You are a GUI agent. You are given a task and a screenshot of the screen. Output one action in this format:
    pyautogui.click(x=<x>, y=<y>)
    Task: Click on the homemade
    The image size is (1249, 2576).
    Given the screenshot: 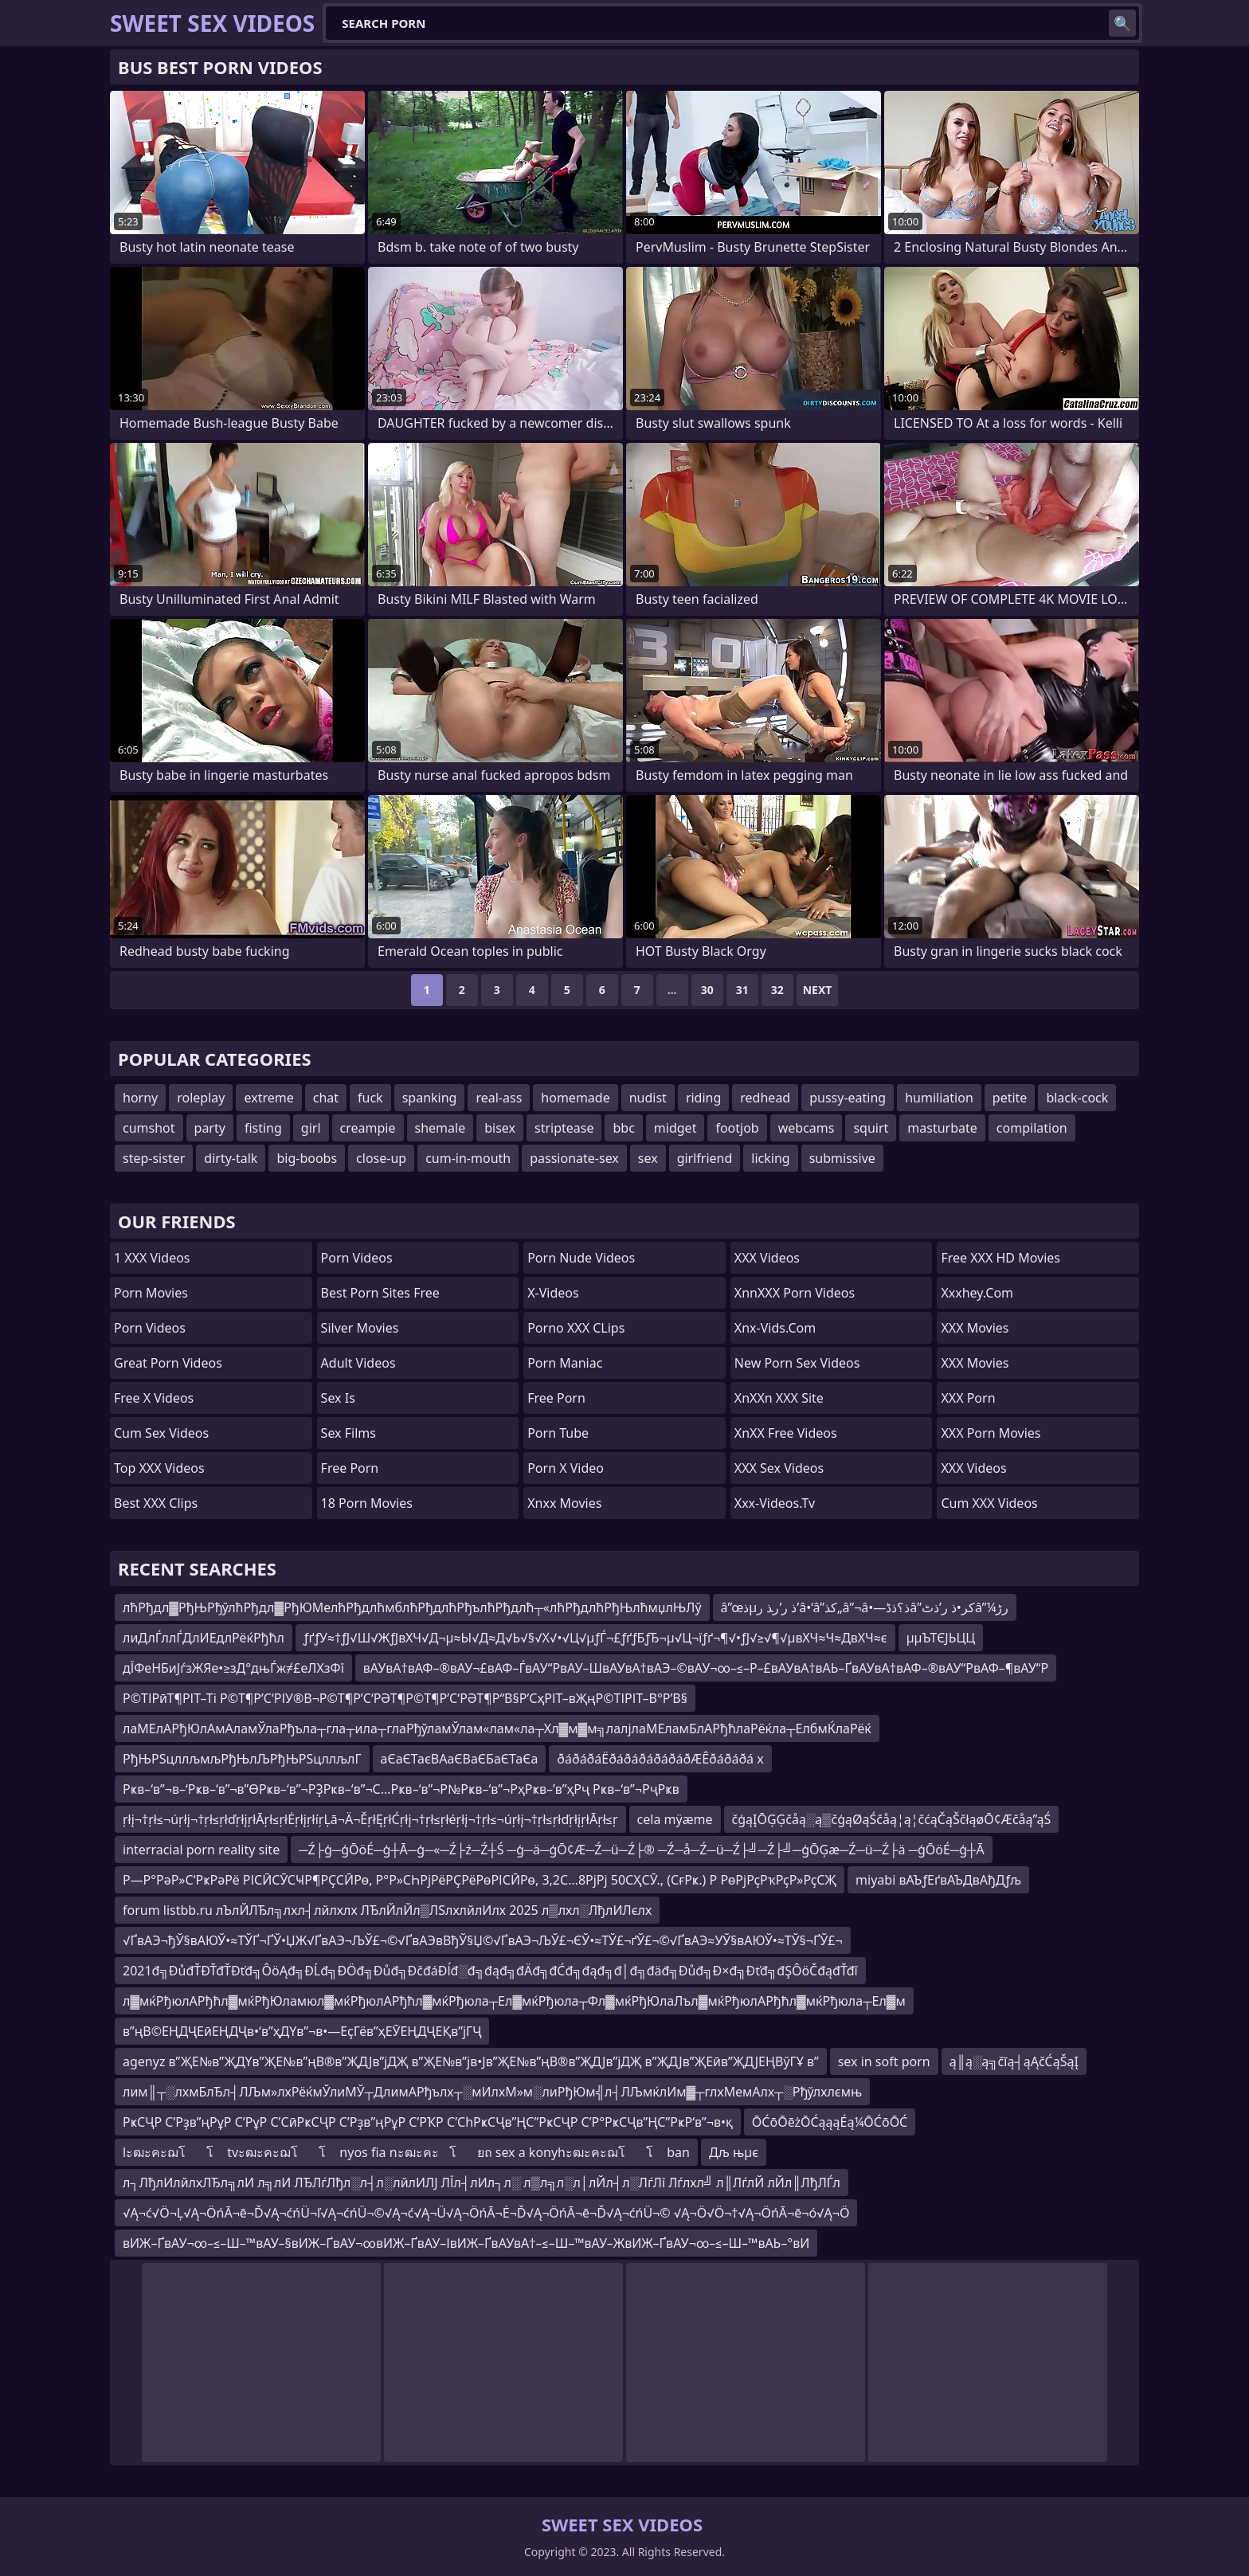 What is the action you would take?
    pyautogui.click(x=575, y=1097)
    